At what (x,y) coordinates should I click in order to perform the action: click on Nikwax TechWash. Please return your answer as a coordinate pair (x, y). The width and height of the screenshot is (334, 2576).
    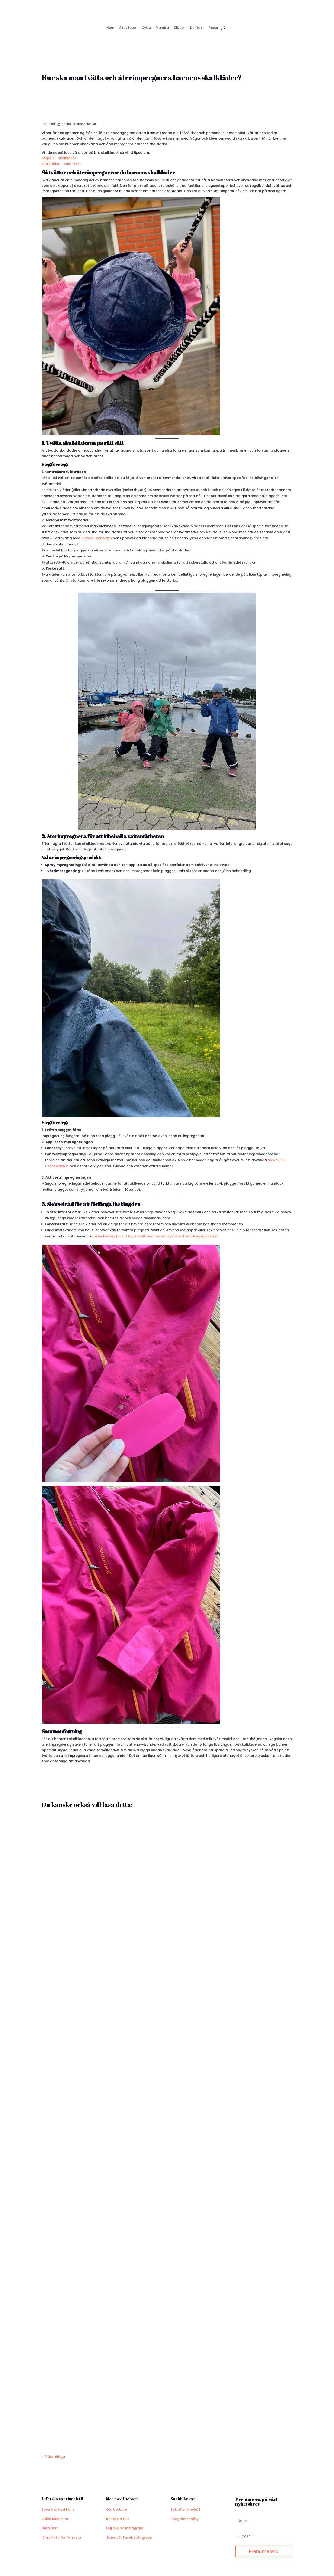
    Looking at the image, I should click on (96, 538).